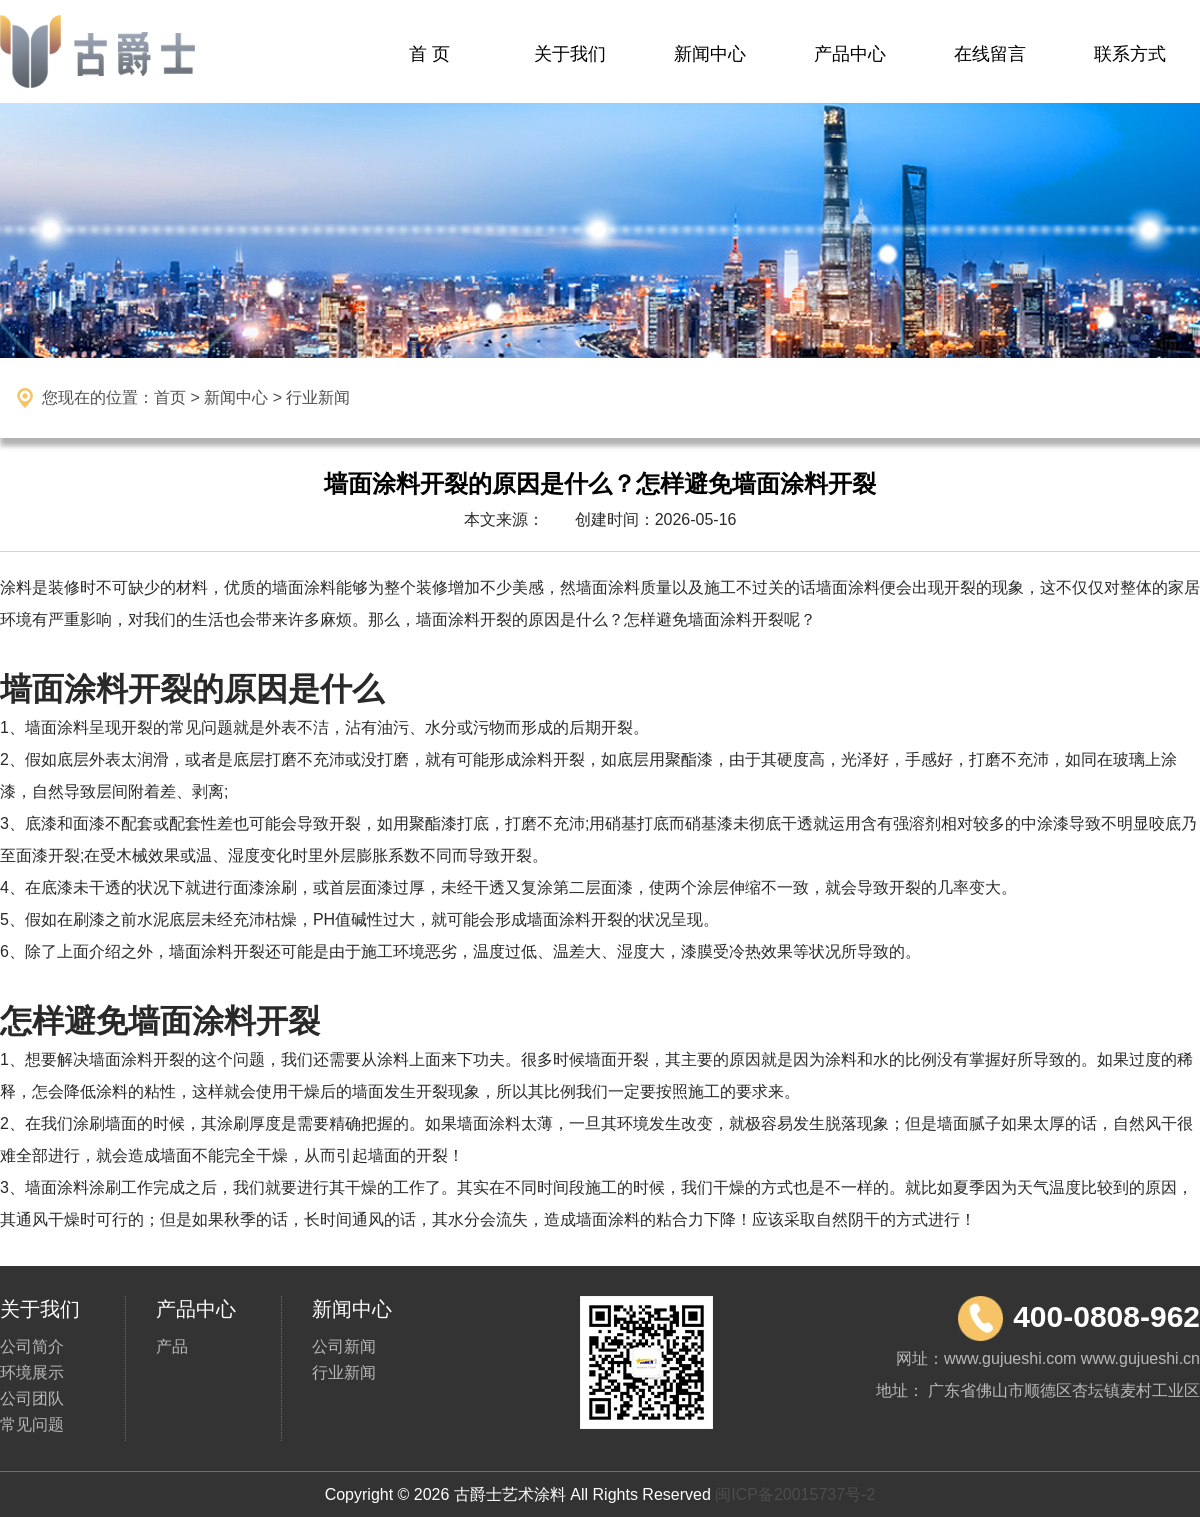  I want to click on 公司团队, so click(32, 1398).